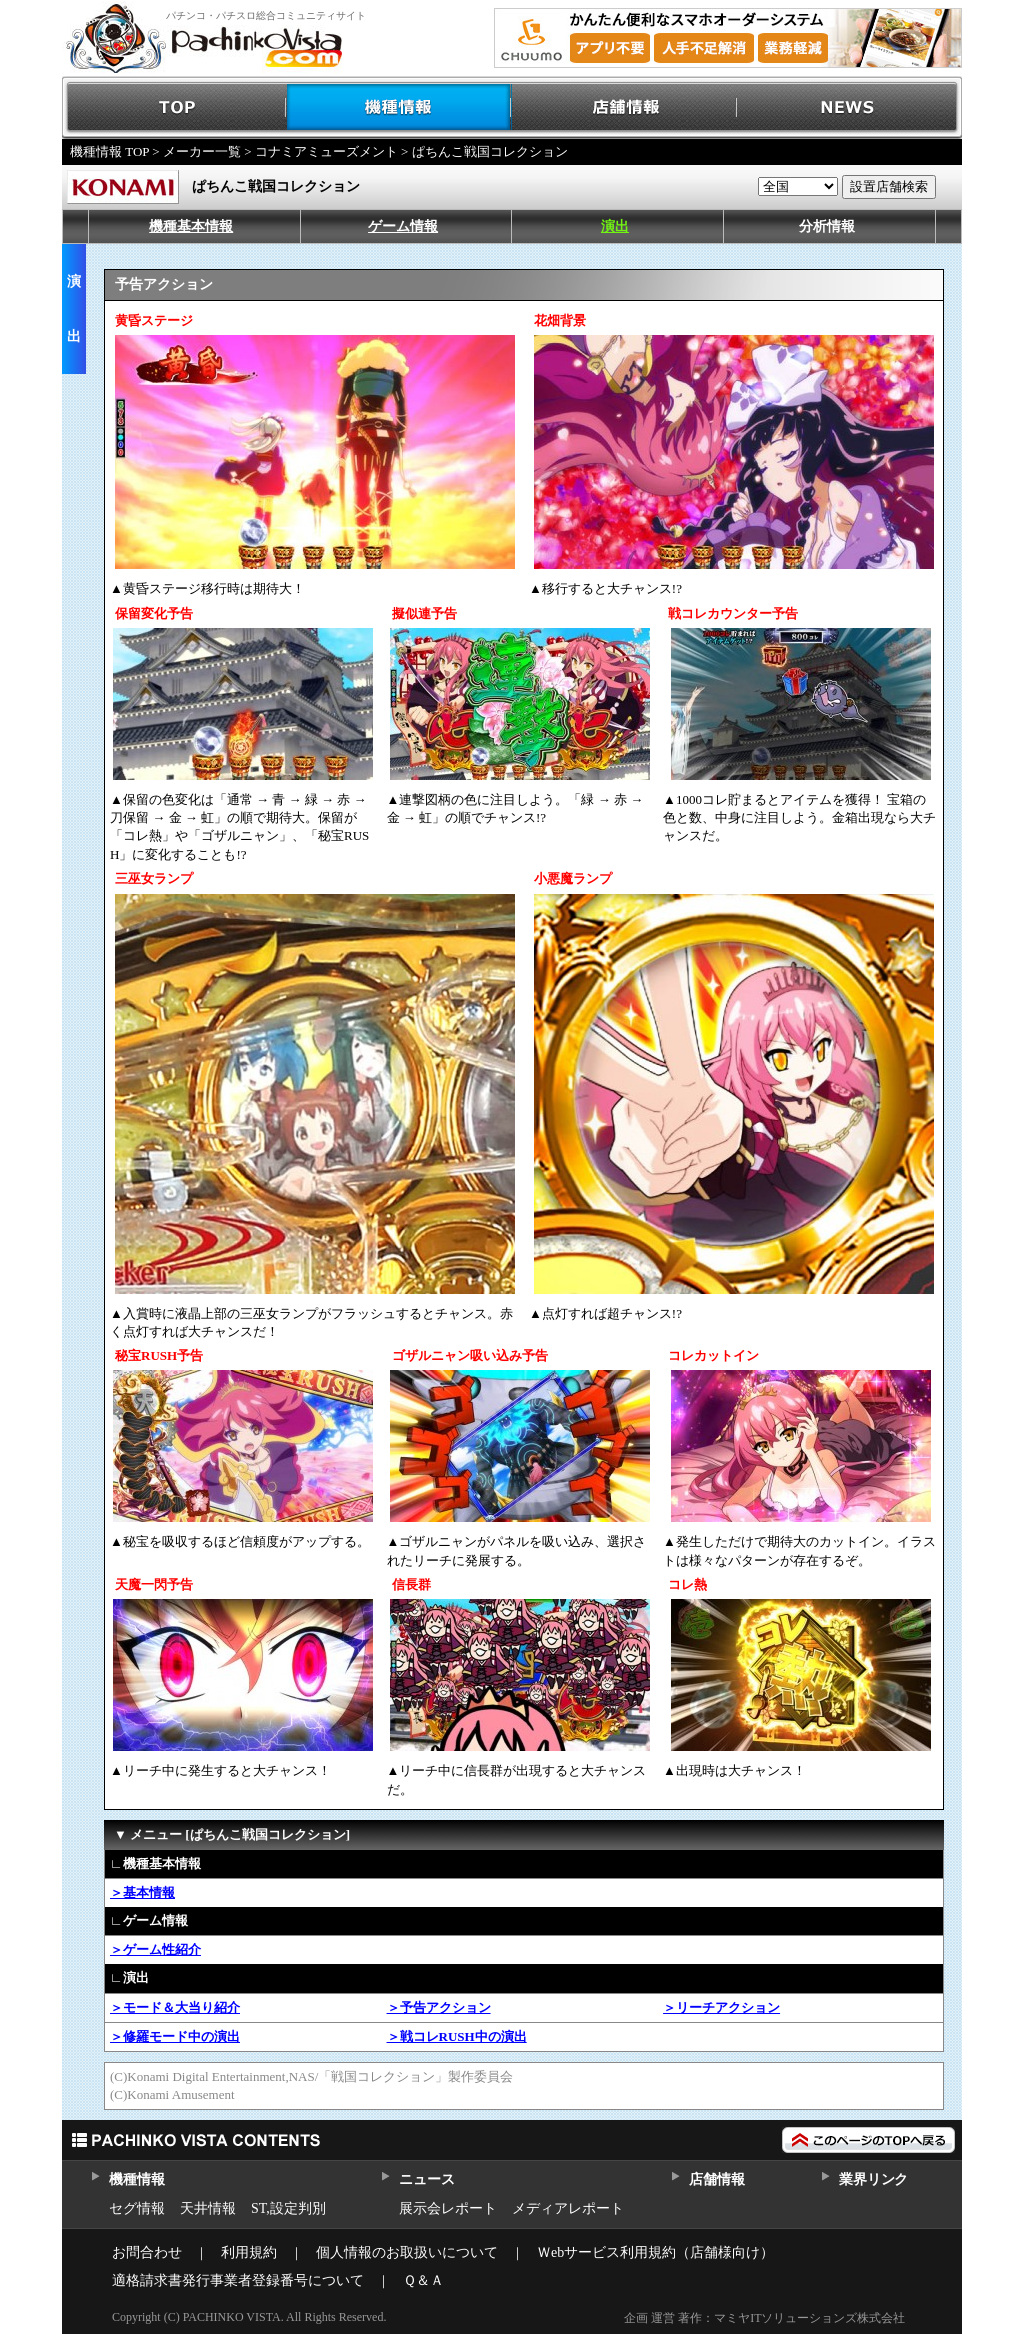 The width and height of the screenshot is (1024, 2334). What do you see at coordinates (142, 1892) in the screenshot?
I see `＞基本情報` at bounding box center [142, 1892].